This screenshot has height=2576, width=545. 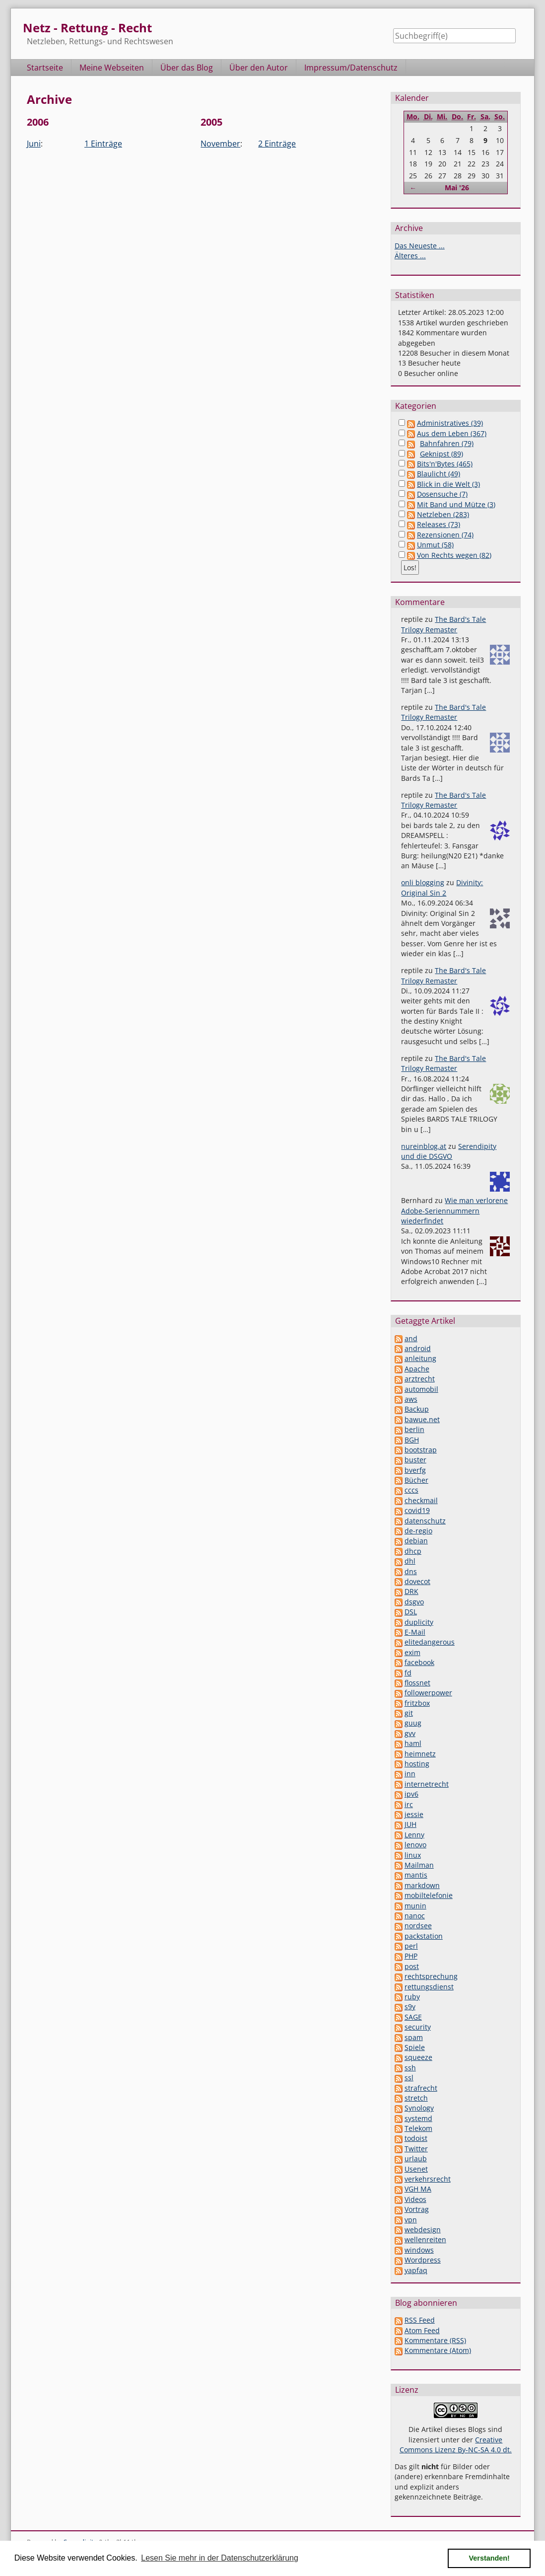 I want to click on android, so click(x=418, y=1348).